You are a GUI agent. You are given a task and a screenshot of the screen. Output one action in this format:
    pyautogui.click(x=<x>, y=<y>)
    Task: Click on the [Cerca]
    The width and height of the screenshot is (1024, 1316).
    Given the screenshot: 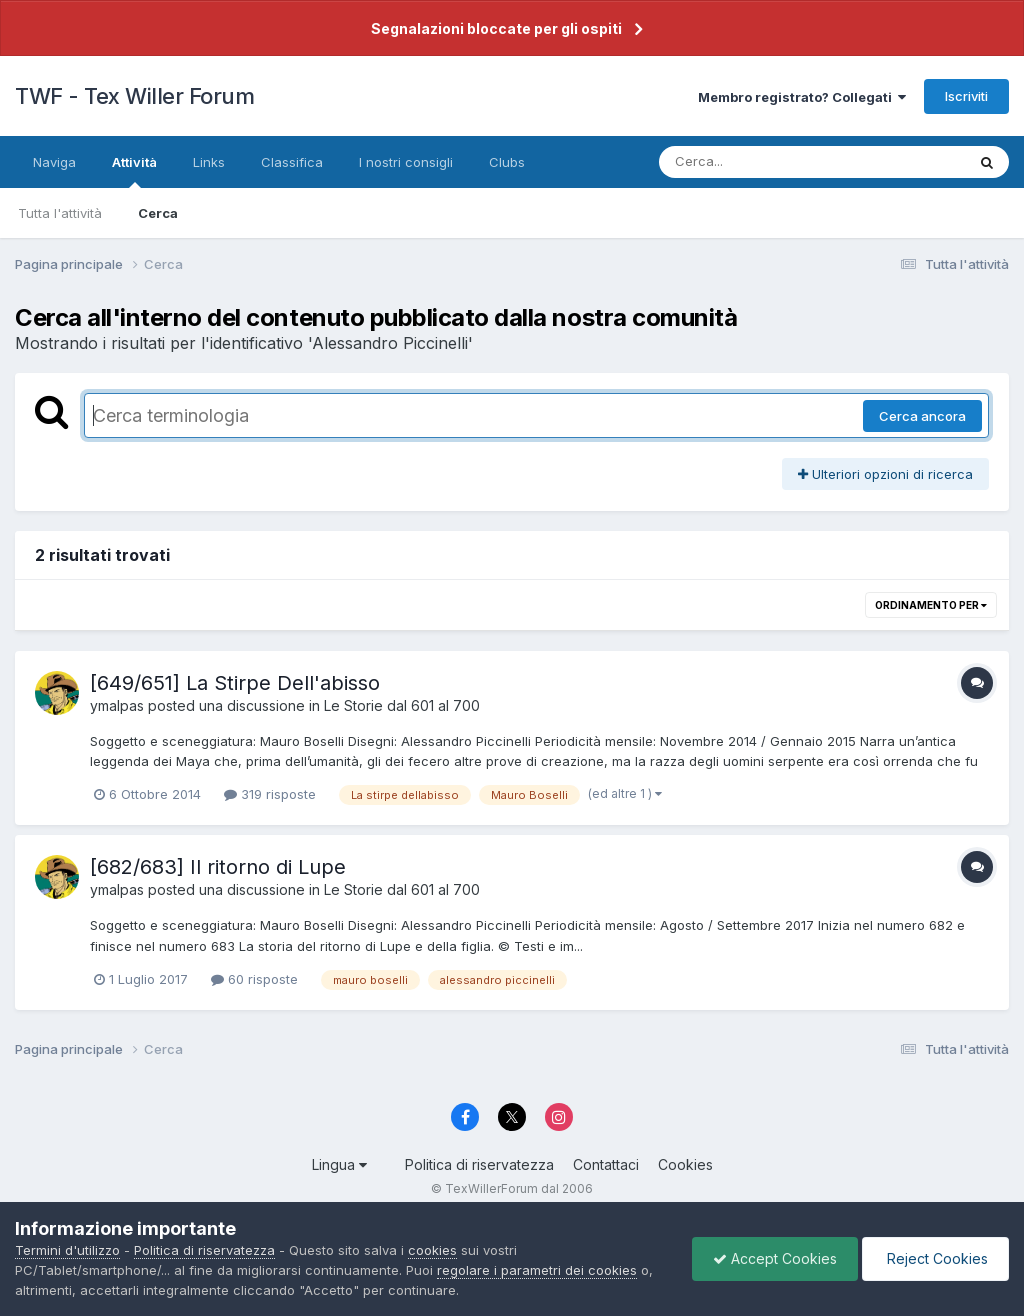 What is the action you would take?
    pyautogui.click(x=765, y=162)
    